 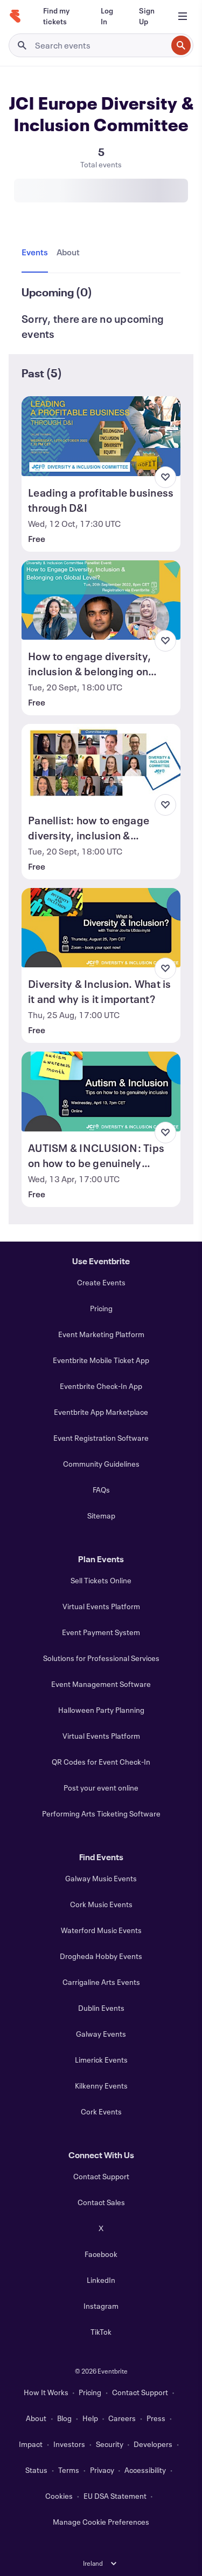 I want to click on Event Payment System, so click(x=101, y=1632).